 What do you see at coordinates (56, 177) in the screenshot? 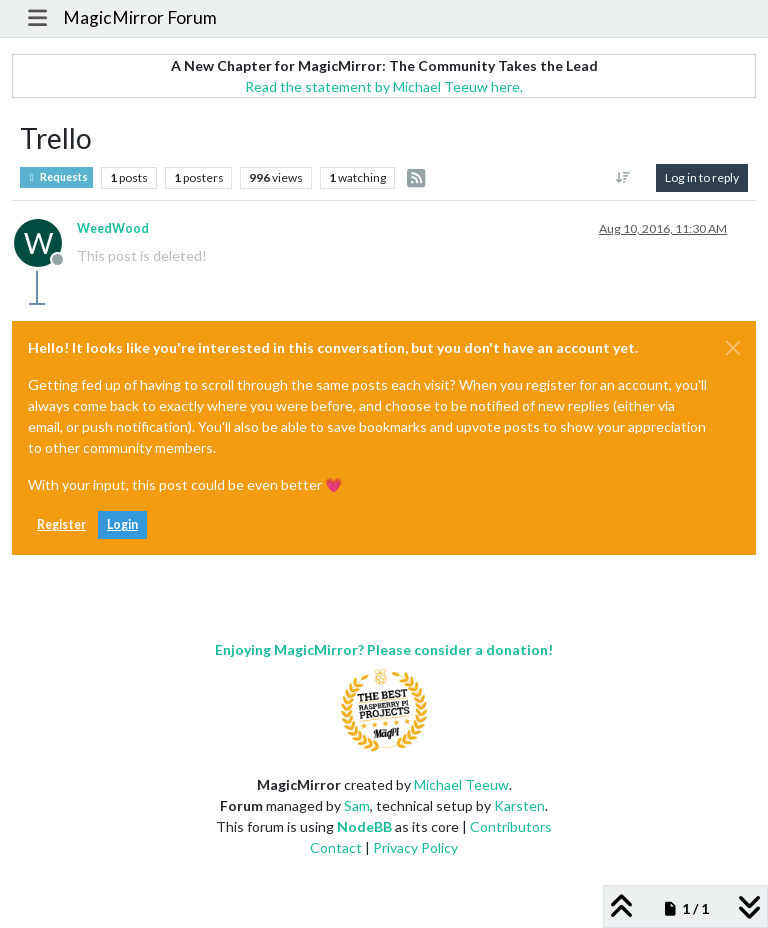
I see `Requests` at bounding box center [56, 177].